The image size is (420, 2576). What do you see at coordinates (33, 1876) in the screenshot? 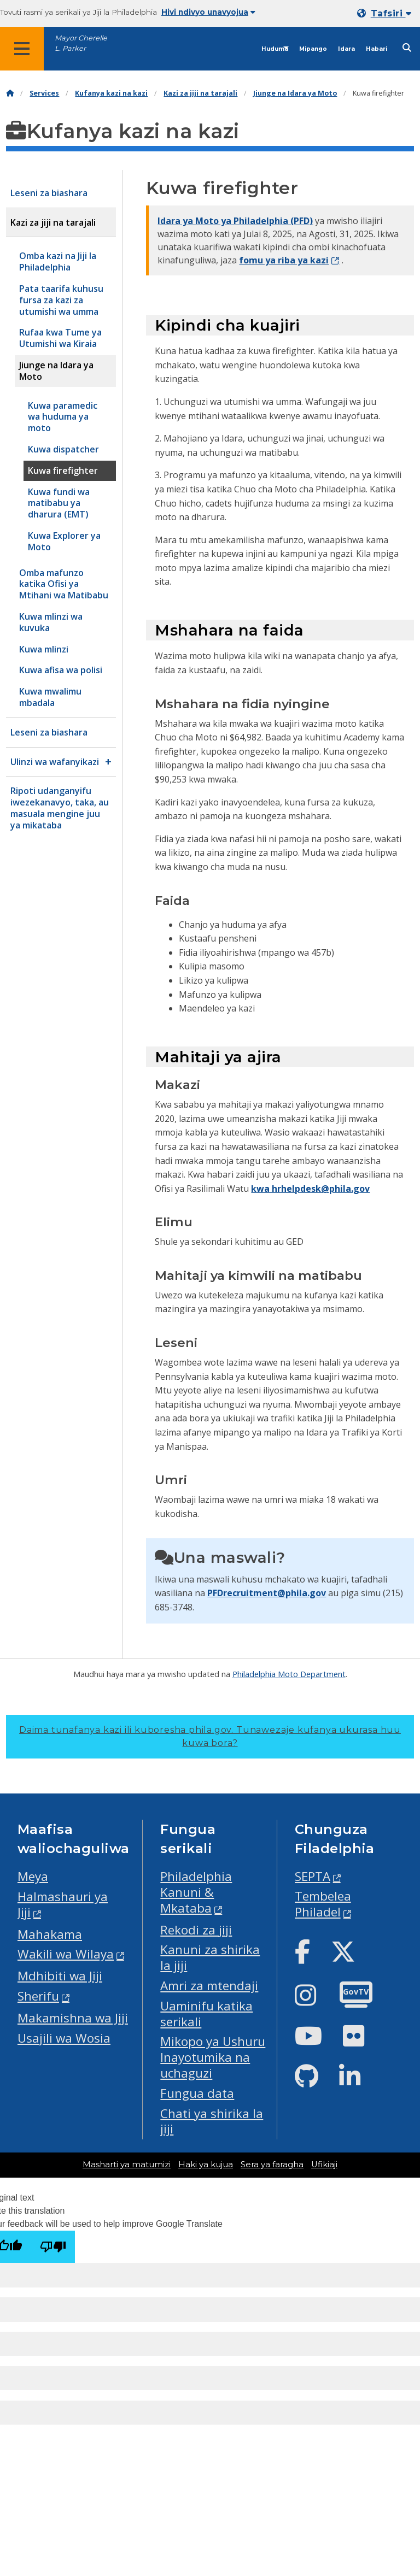
I see `Meya` at bounding box center [33, 1876].